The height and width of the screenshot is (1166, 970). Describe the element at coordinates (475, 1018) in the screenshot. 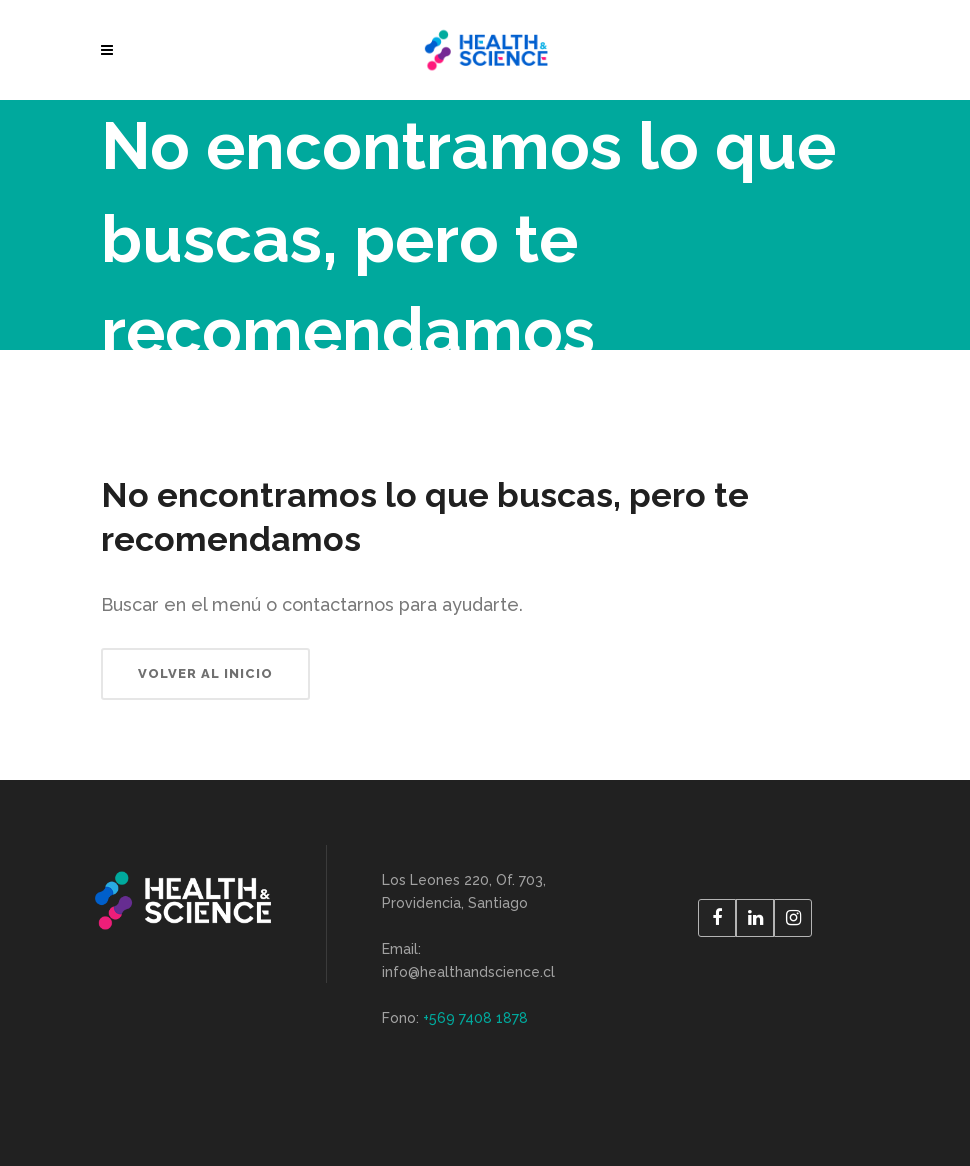

I see `+569 7408 1878` at that location.